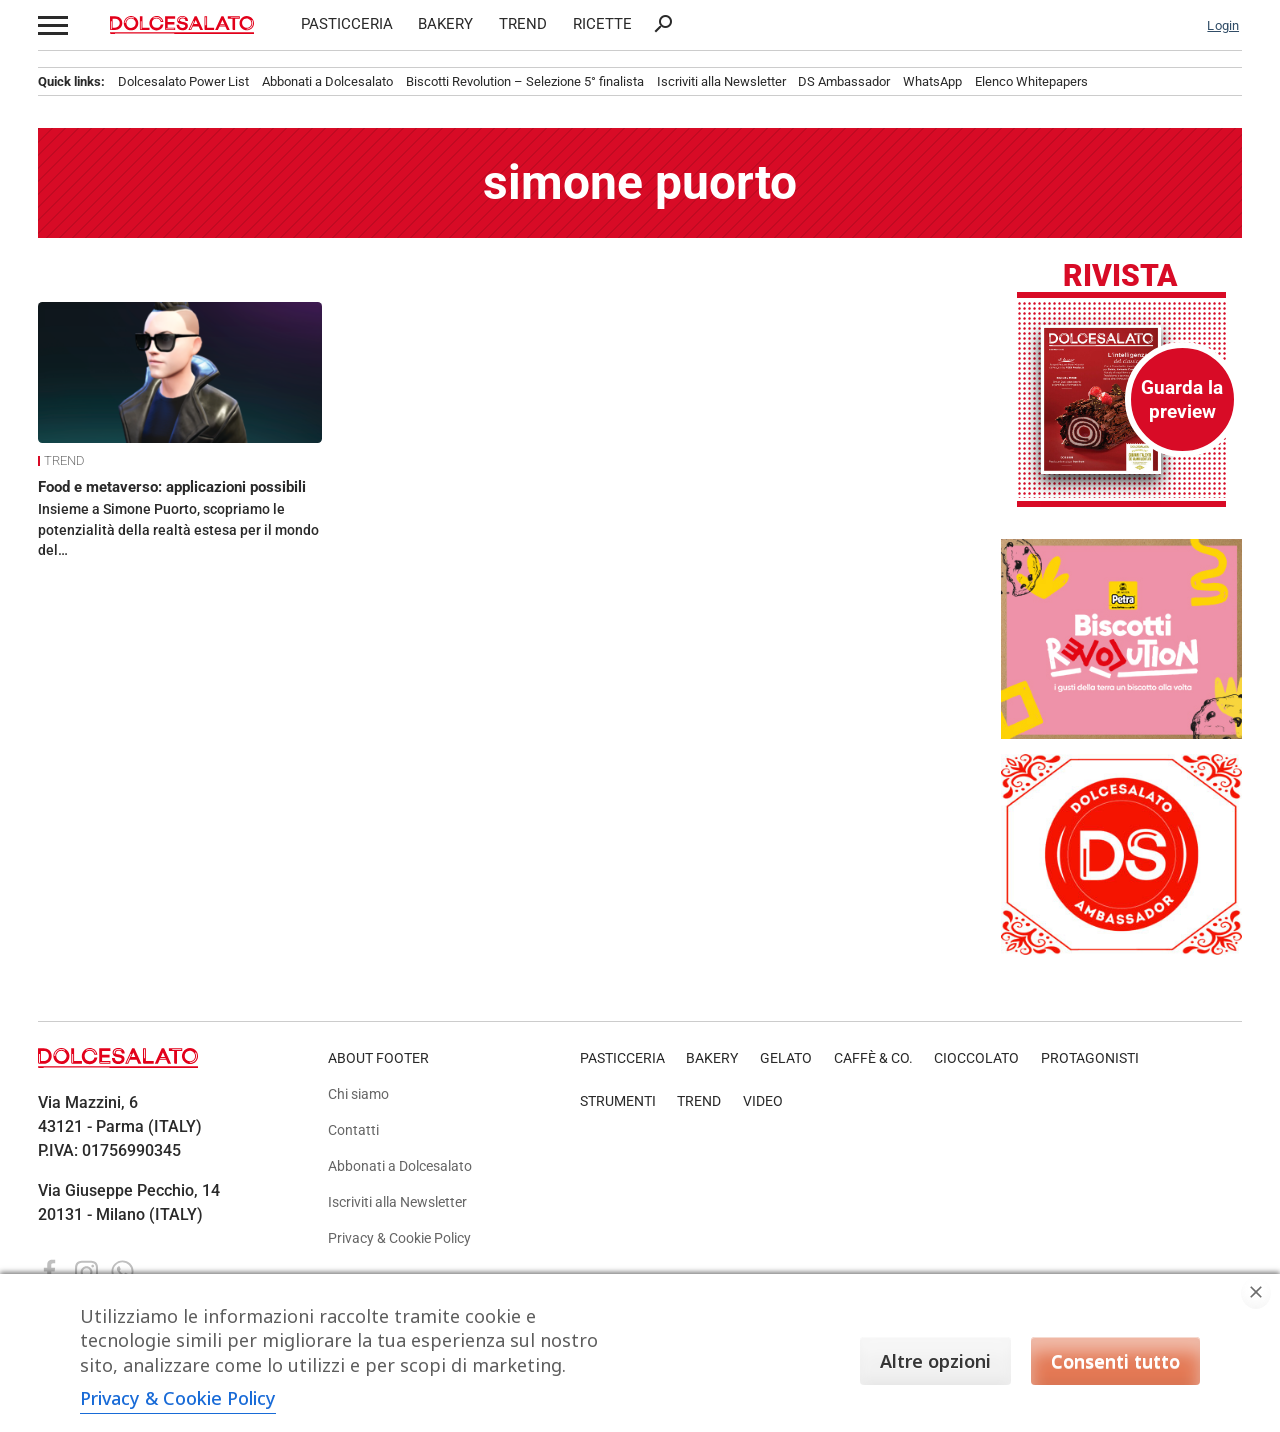 Image resolution: width=1280 pixels, height=1432 pixels. Describe the element at coordinates (1121, 949) in the screenshot. I see `[Banner DolceSalato Ambassador. Logo DS rosso e bianco, simbolo di qualità e eccellenza.]` at that location.